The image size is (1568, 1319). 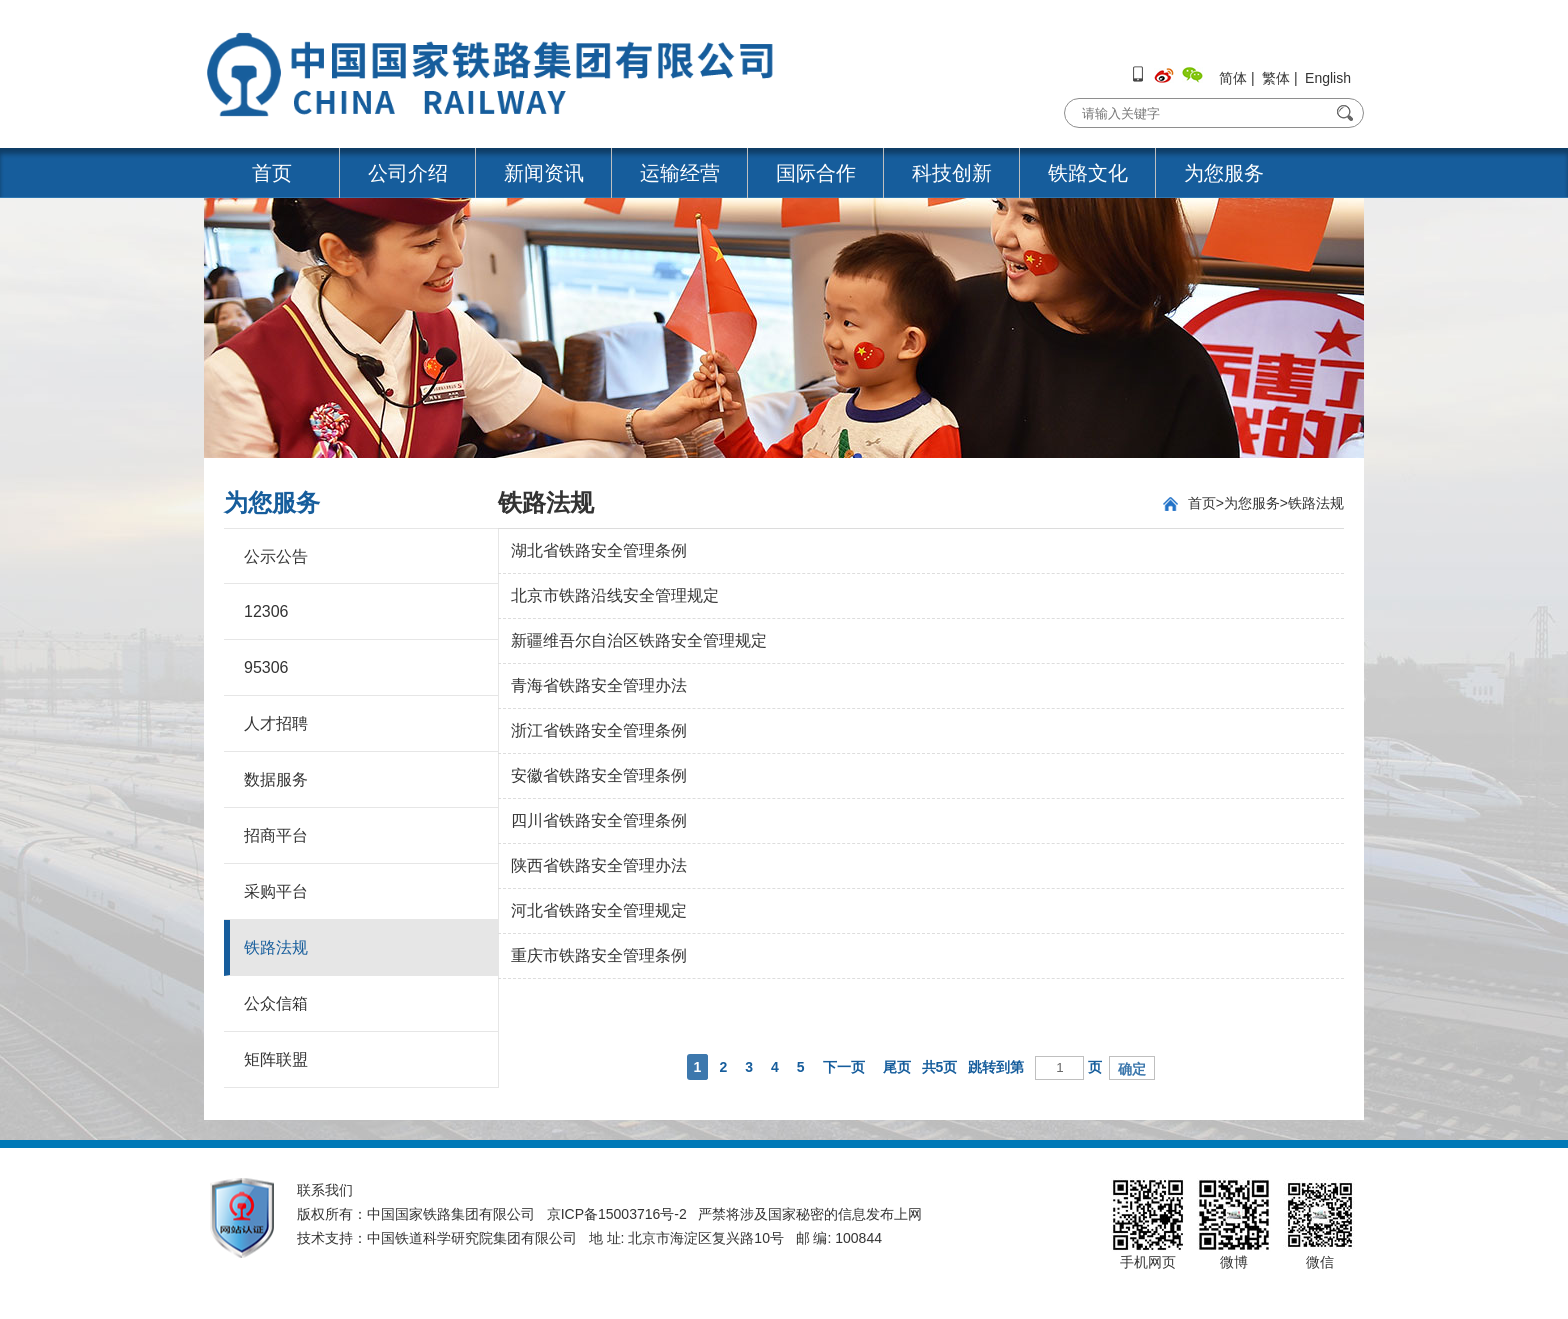 I want to click on 人才招聘, so click(x=276, y=723).